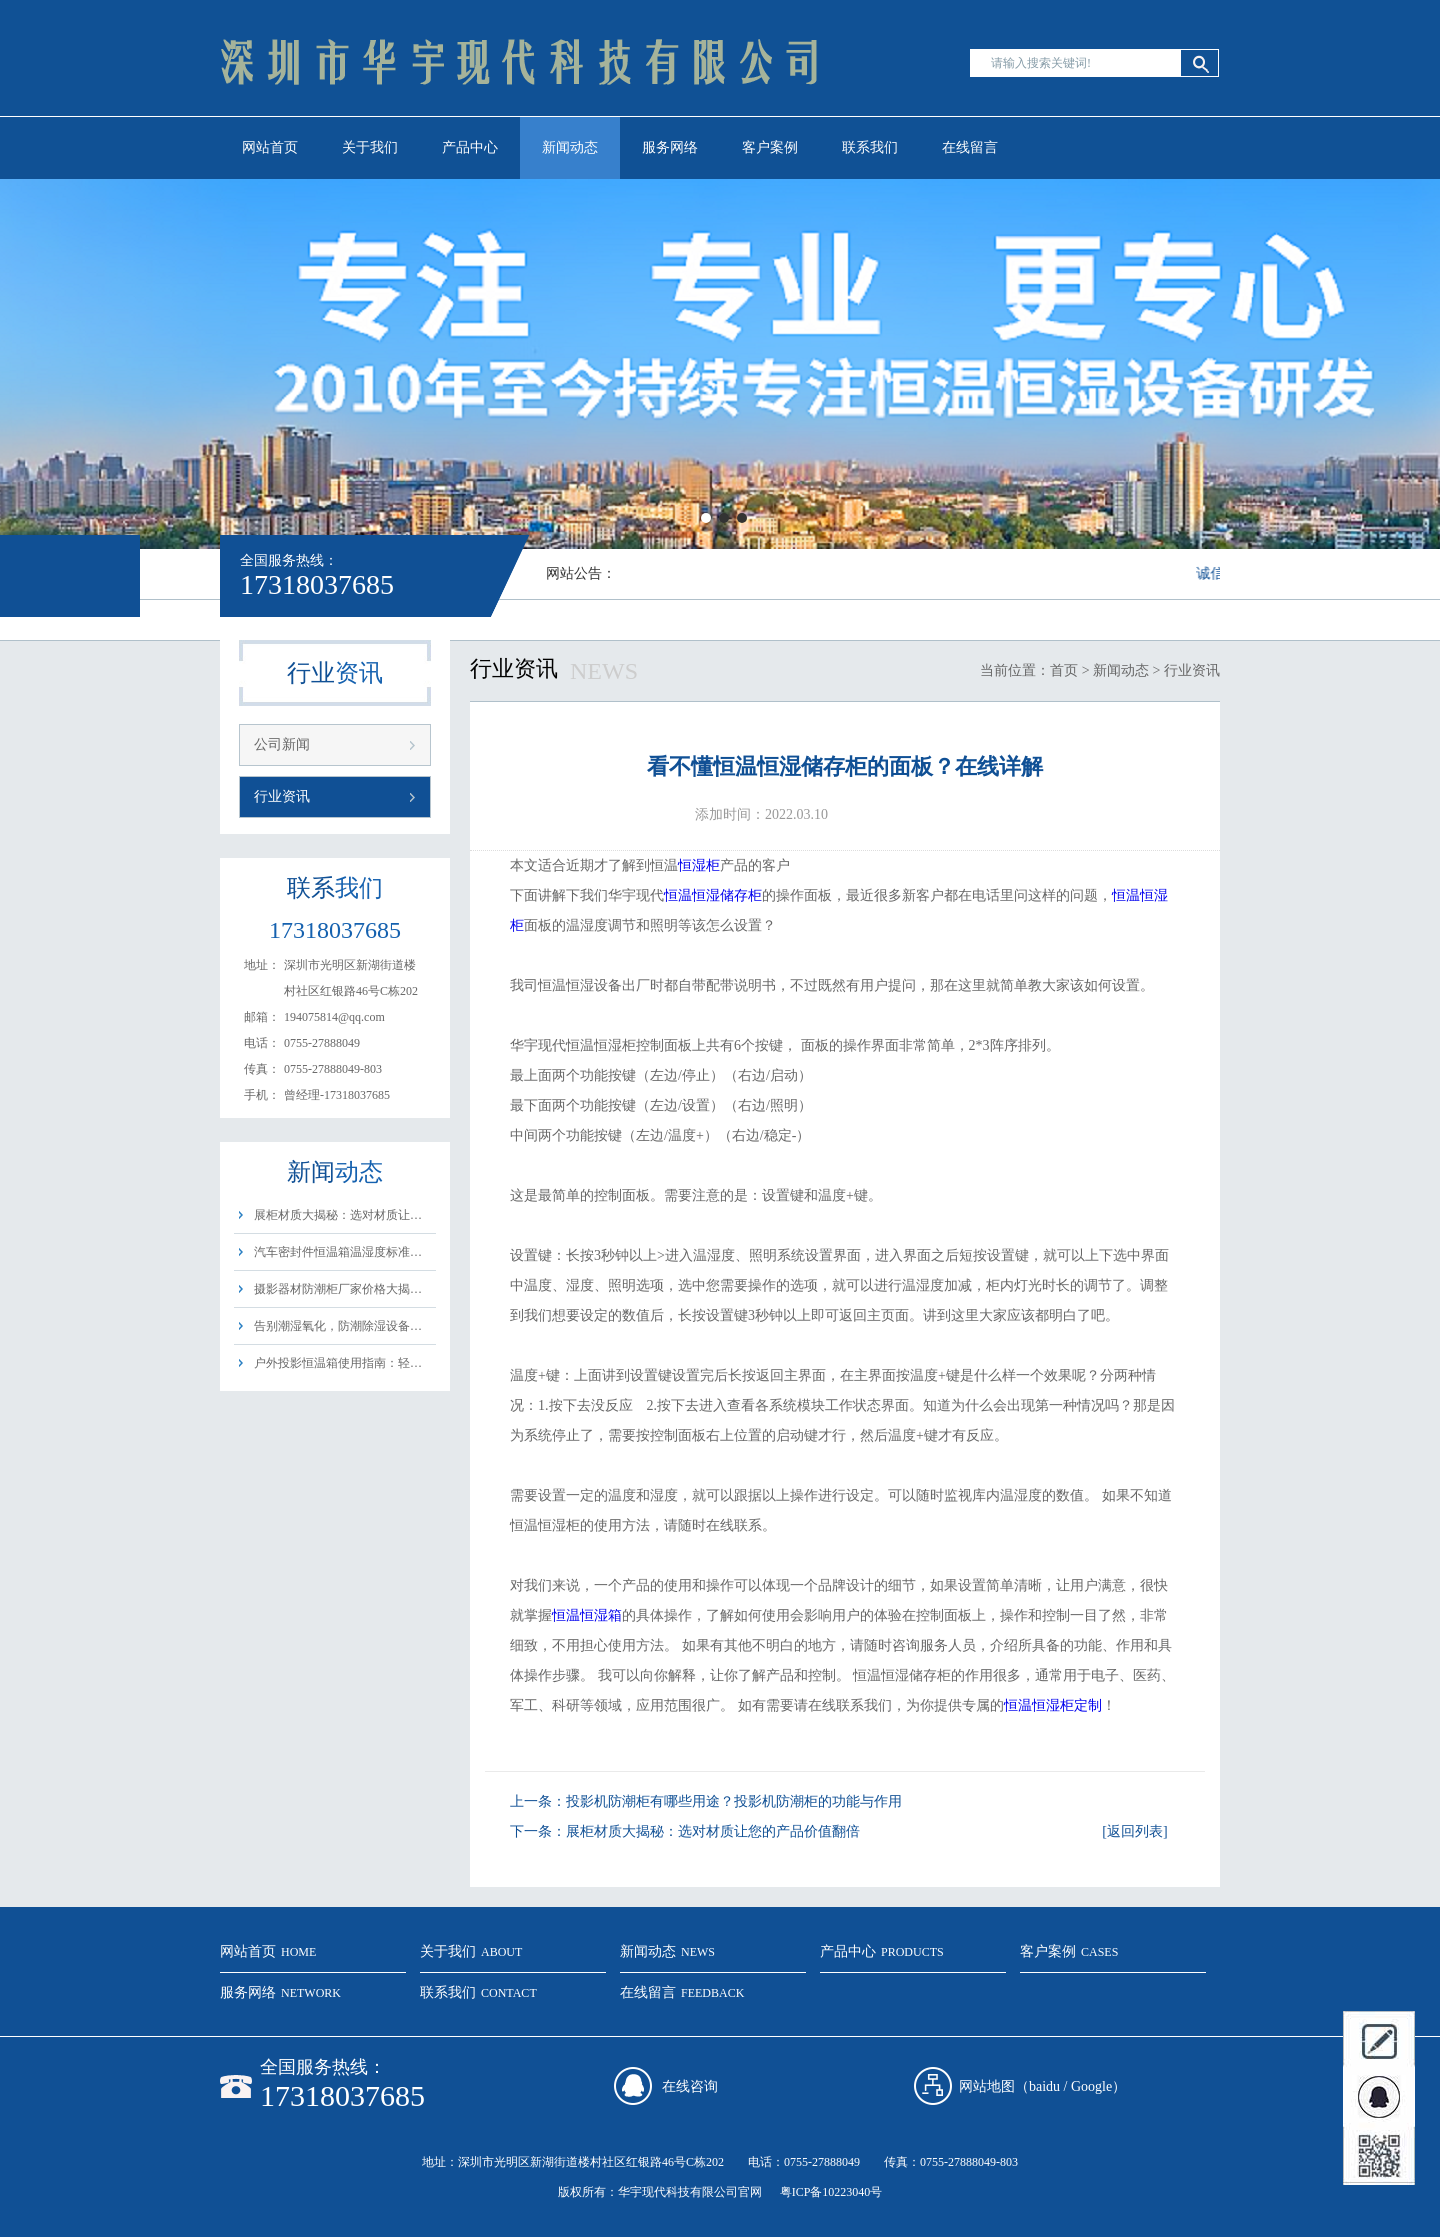  Describe the element at coordinates (1134, 1831) in the screenshot. I see `[返回列表]` at that location.